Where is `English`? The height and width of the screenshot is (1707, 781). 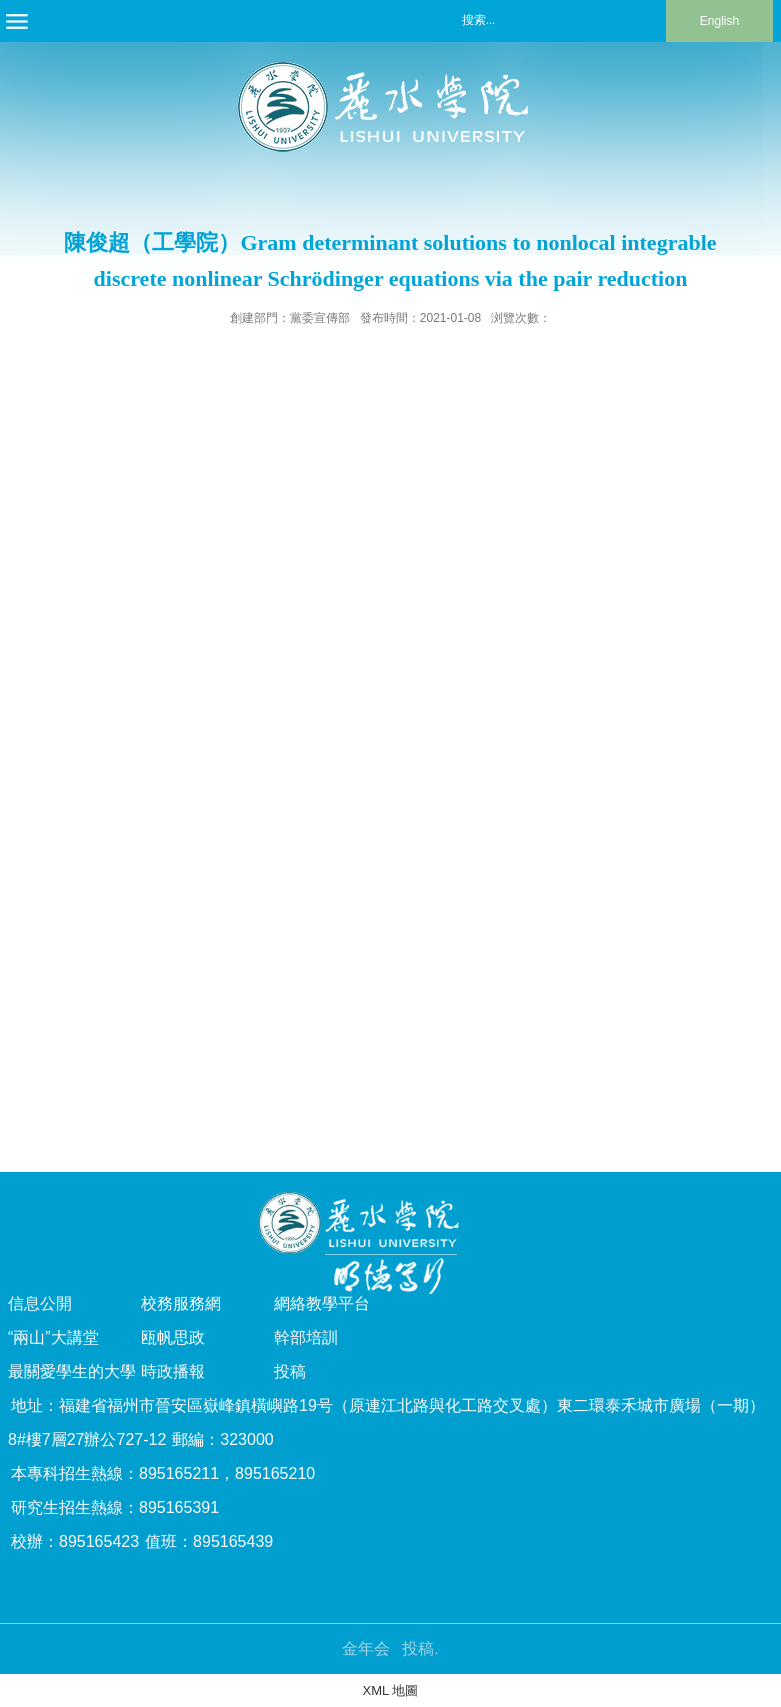
English is located at coordinates (719, 21).